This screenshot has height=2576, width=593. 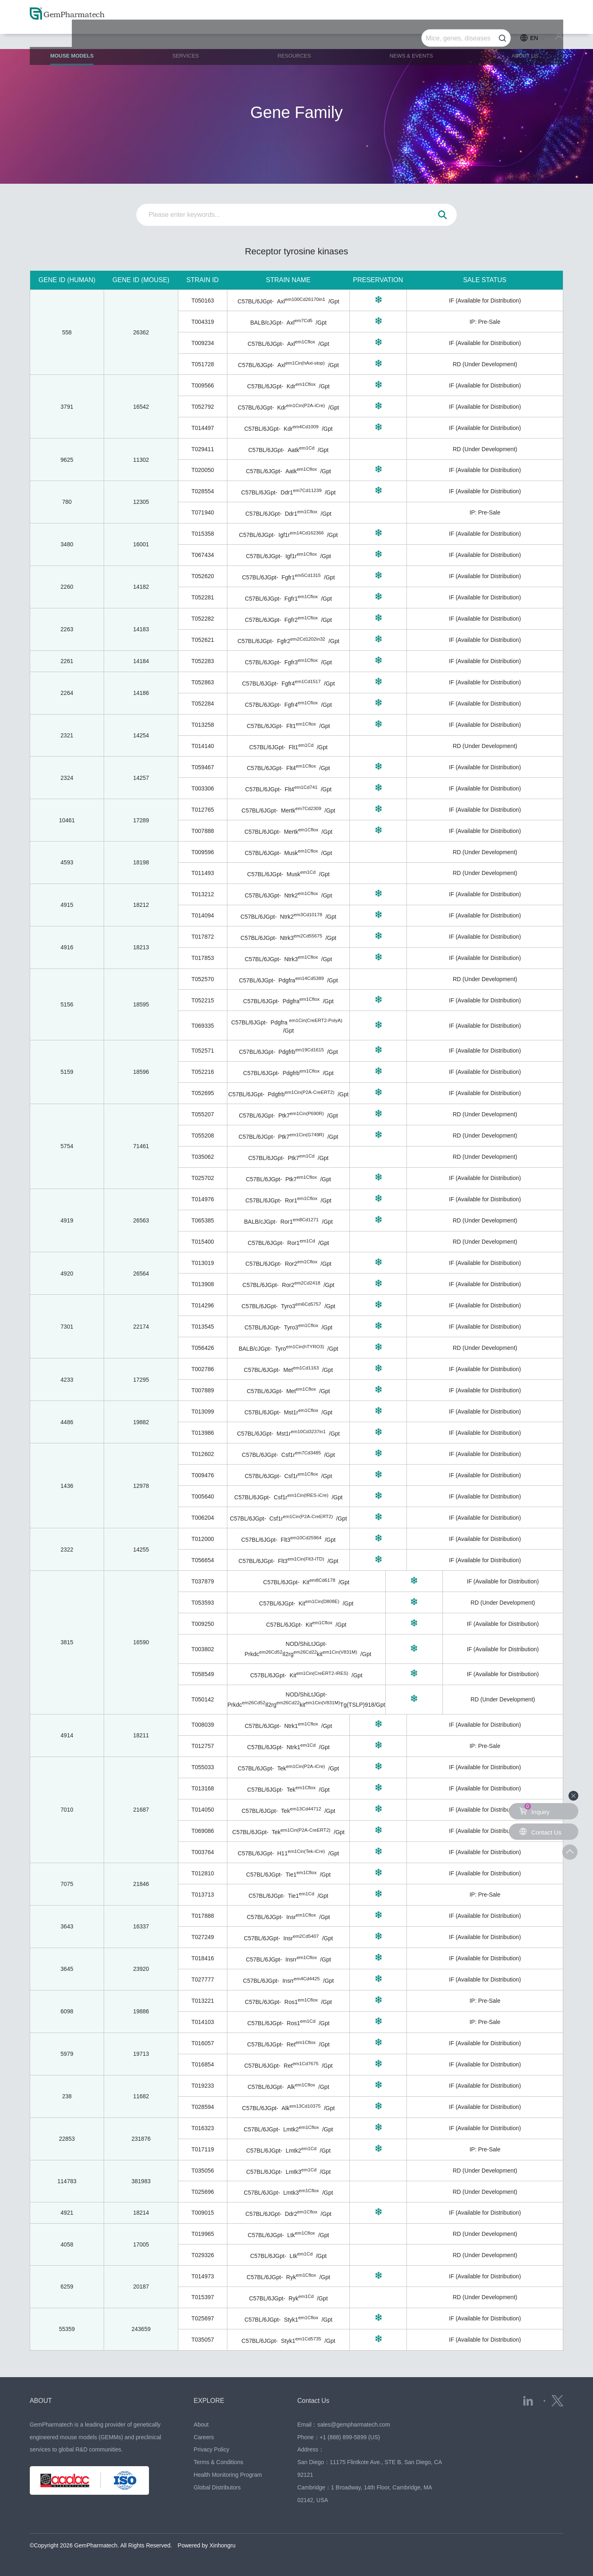 I want to click on T019233, so click(x=202, y=2085).